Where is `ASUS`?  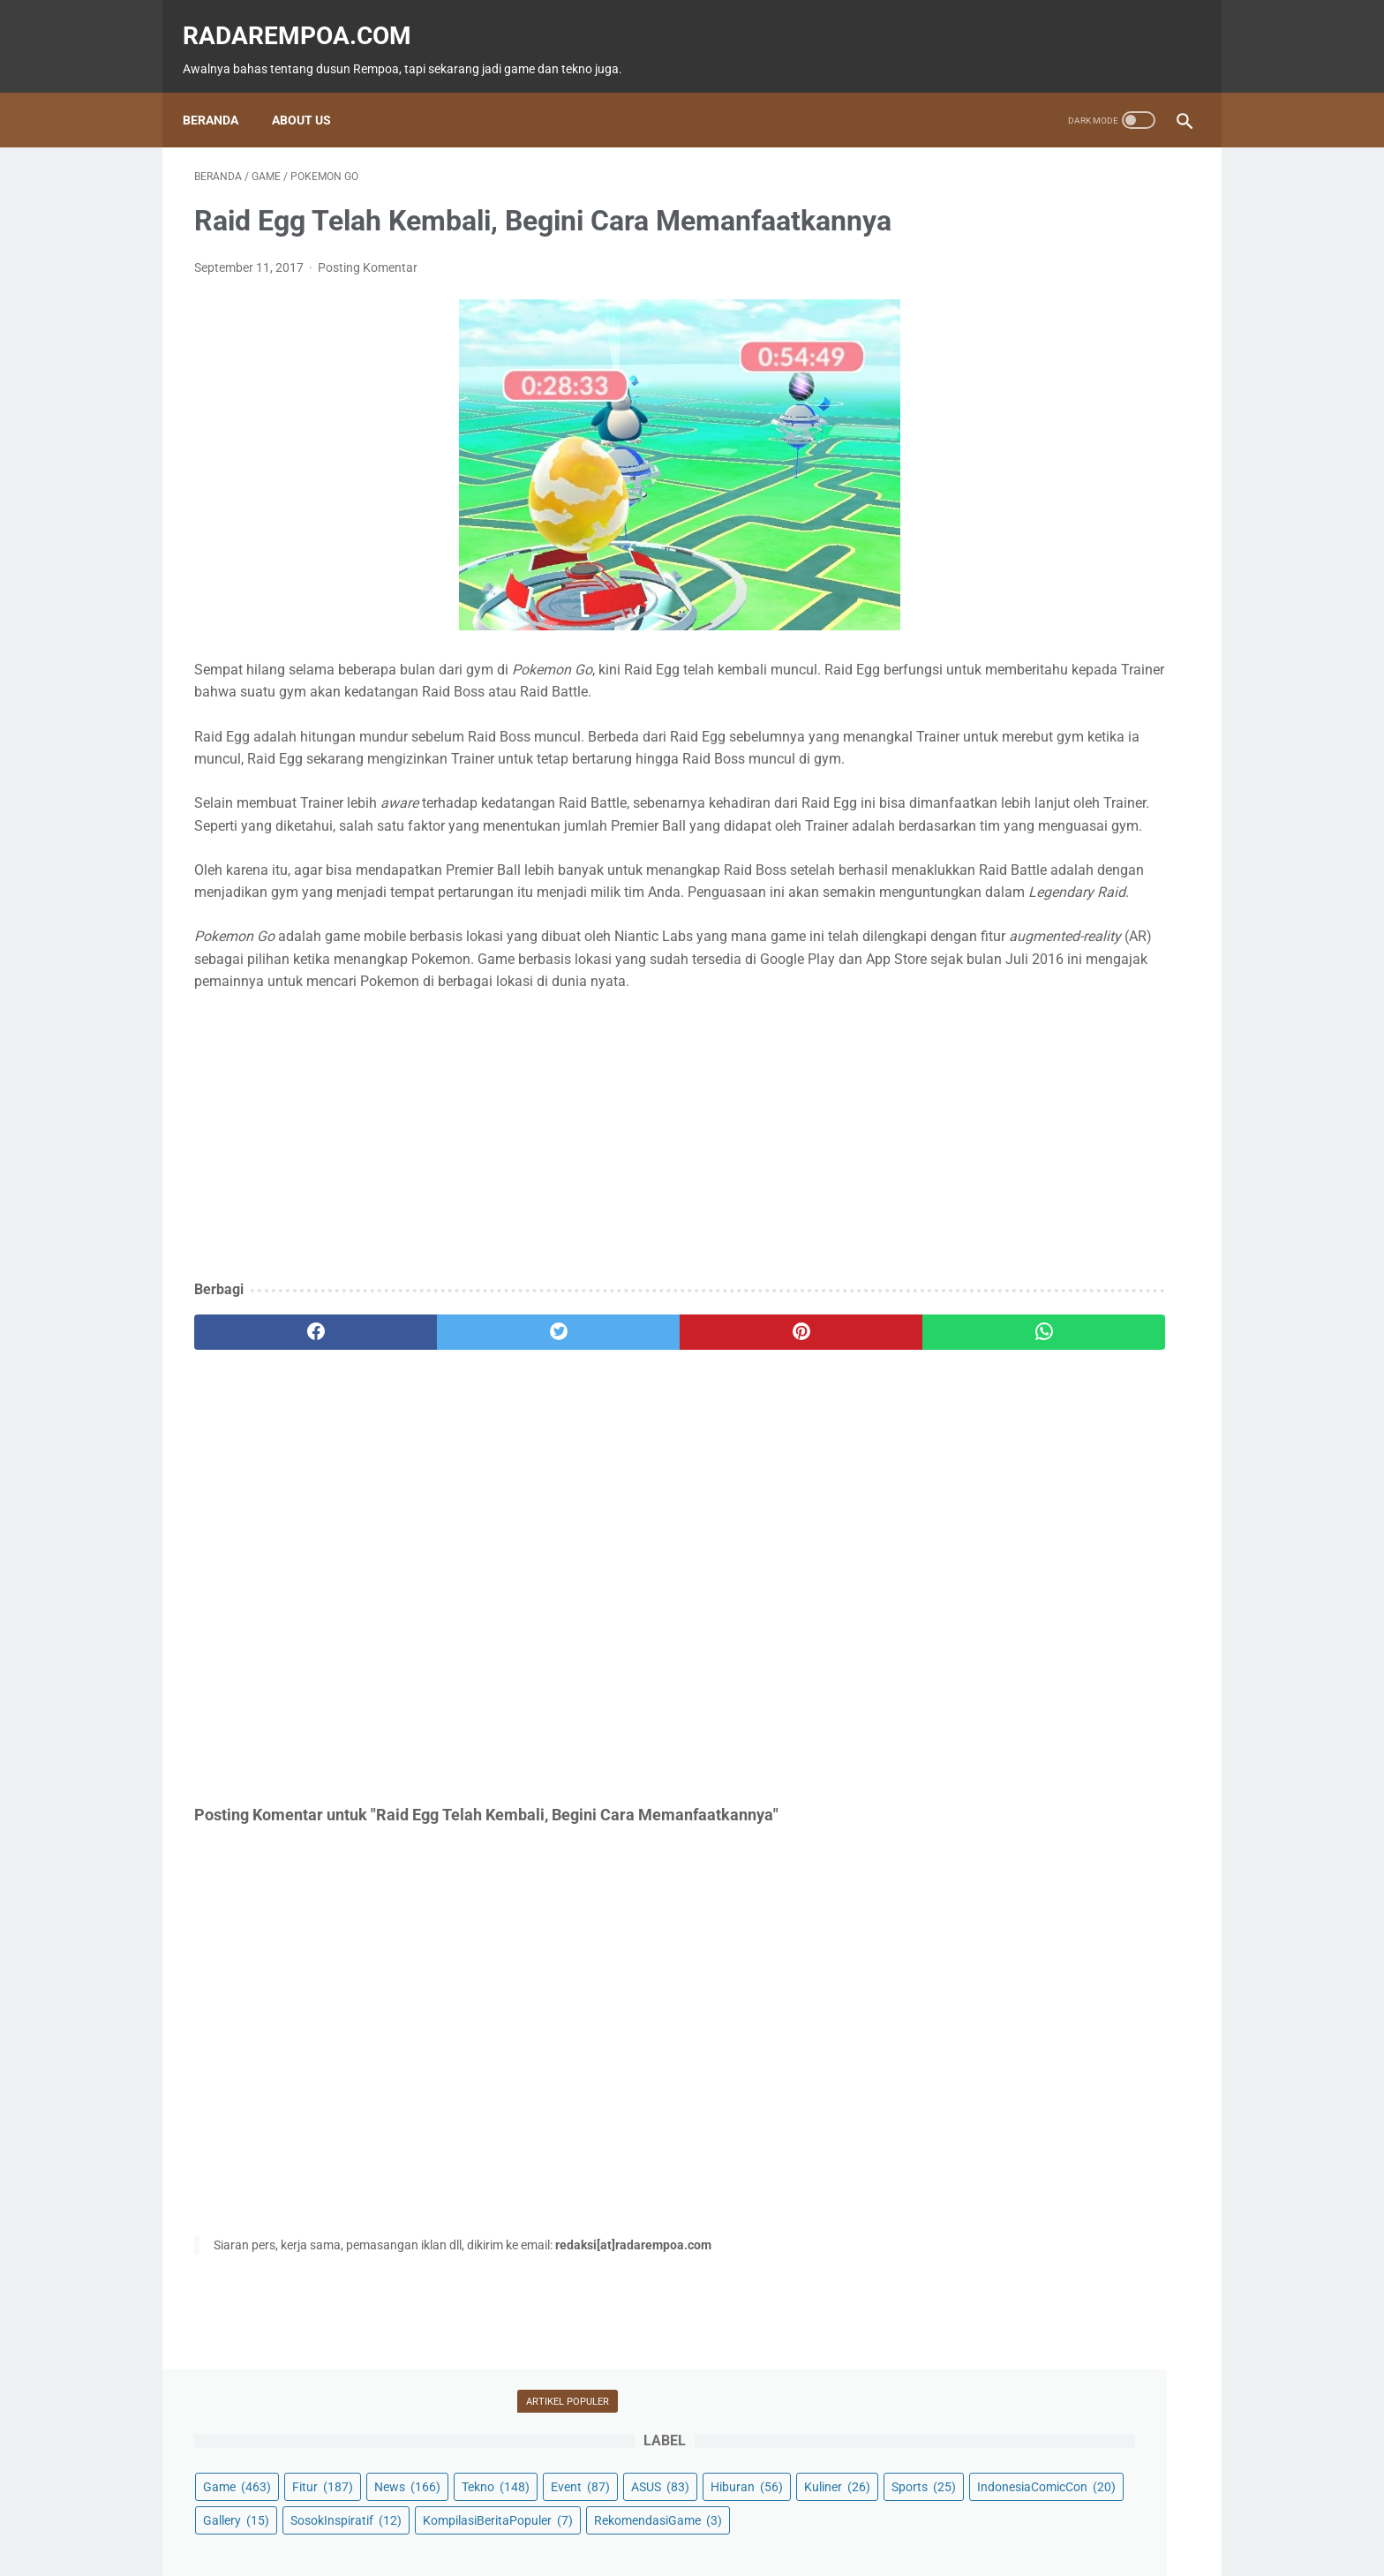 ASUS is located at coordinates (1132, 282).